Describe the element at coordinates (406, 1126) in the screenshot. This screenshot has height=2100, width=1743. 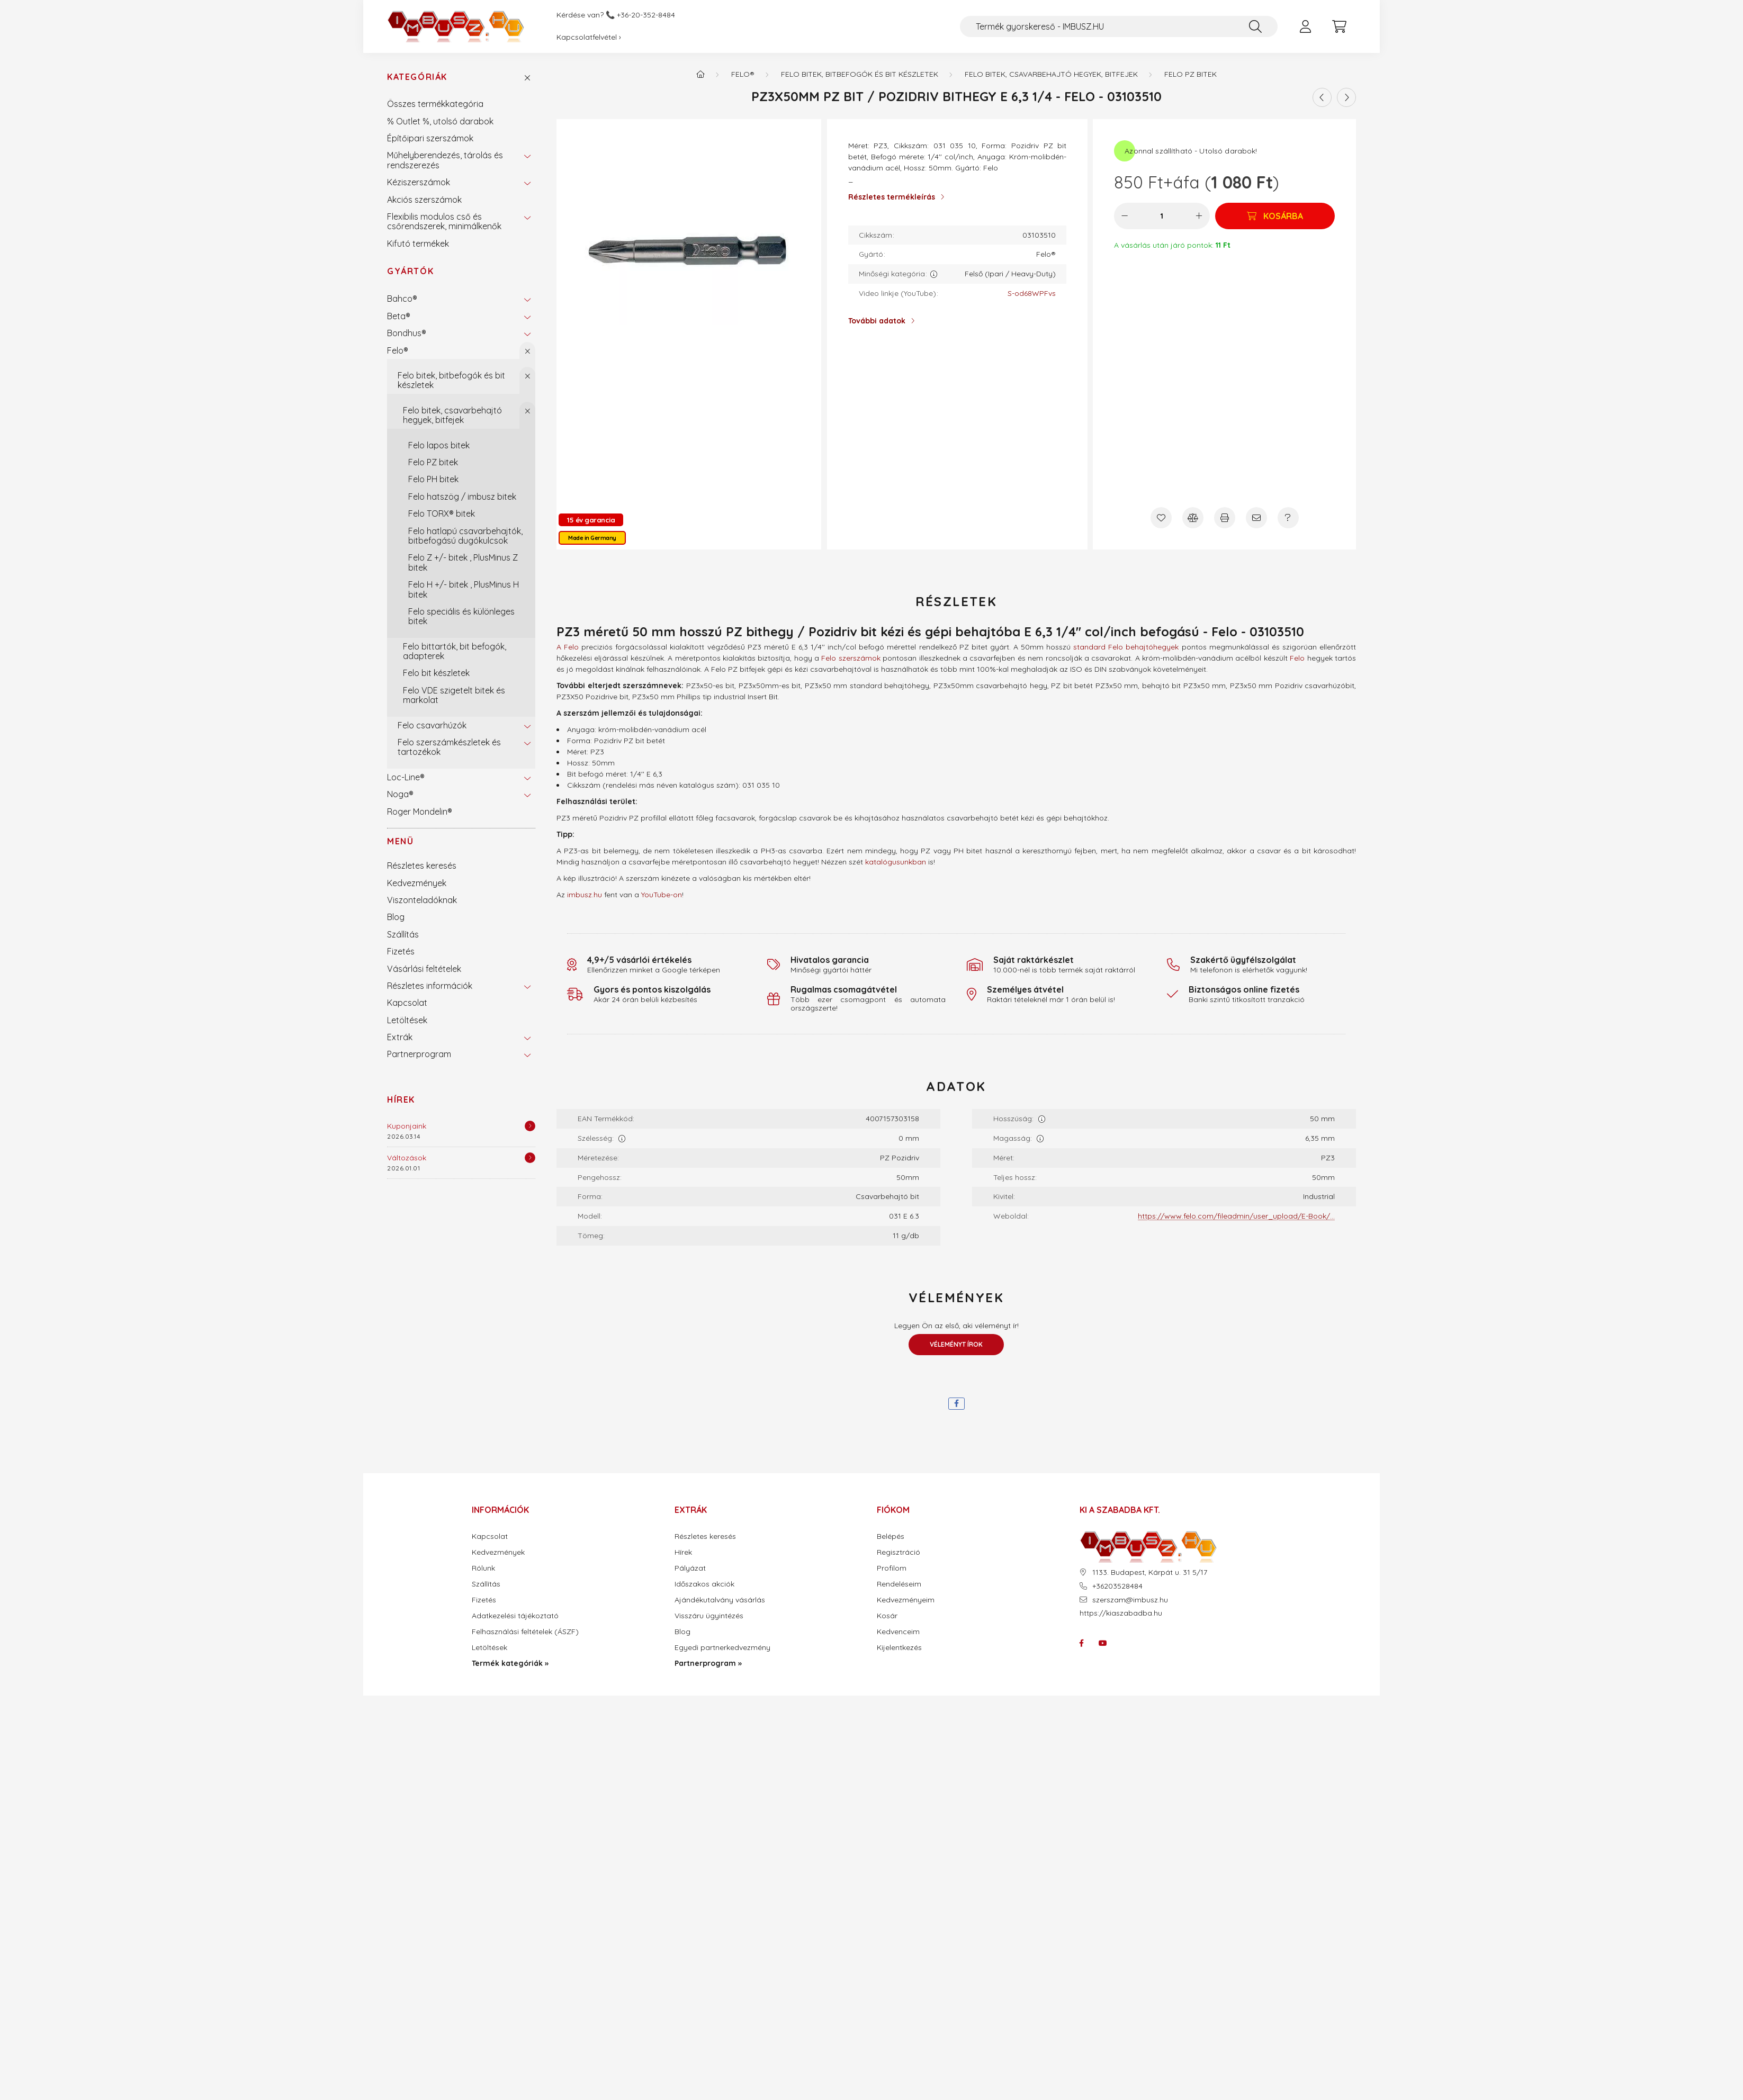
I see `Kuponjaink` at that location.